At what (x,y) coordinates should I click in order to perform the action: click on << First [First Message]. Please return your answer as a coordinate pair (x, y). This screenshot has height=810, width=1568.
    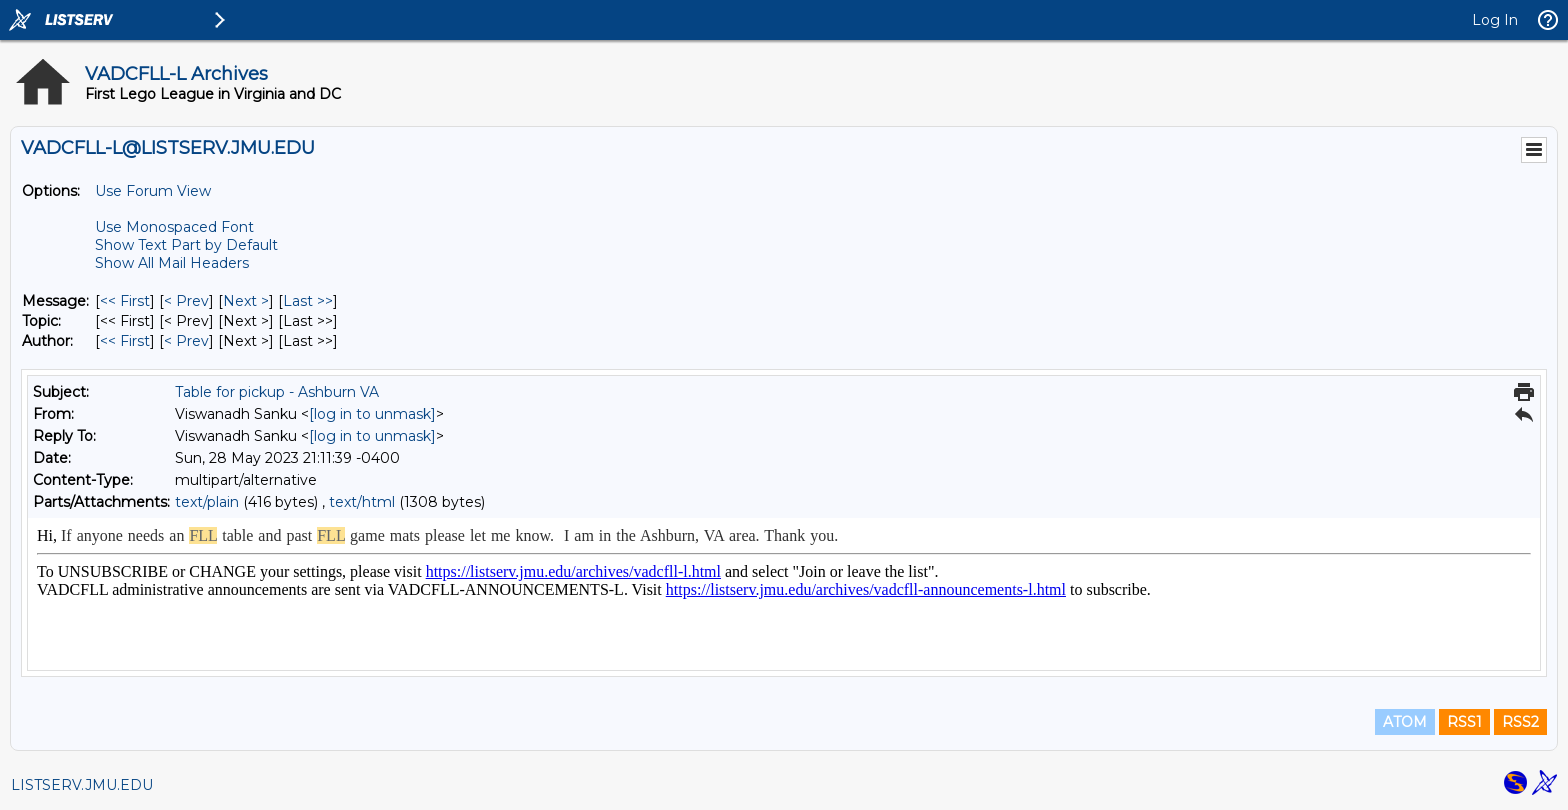
    Looking at the image, I should click on (125, 301).